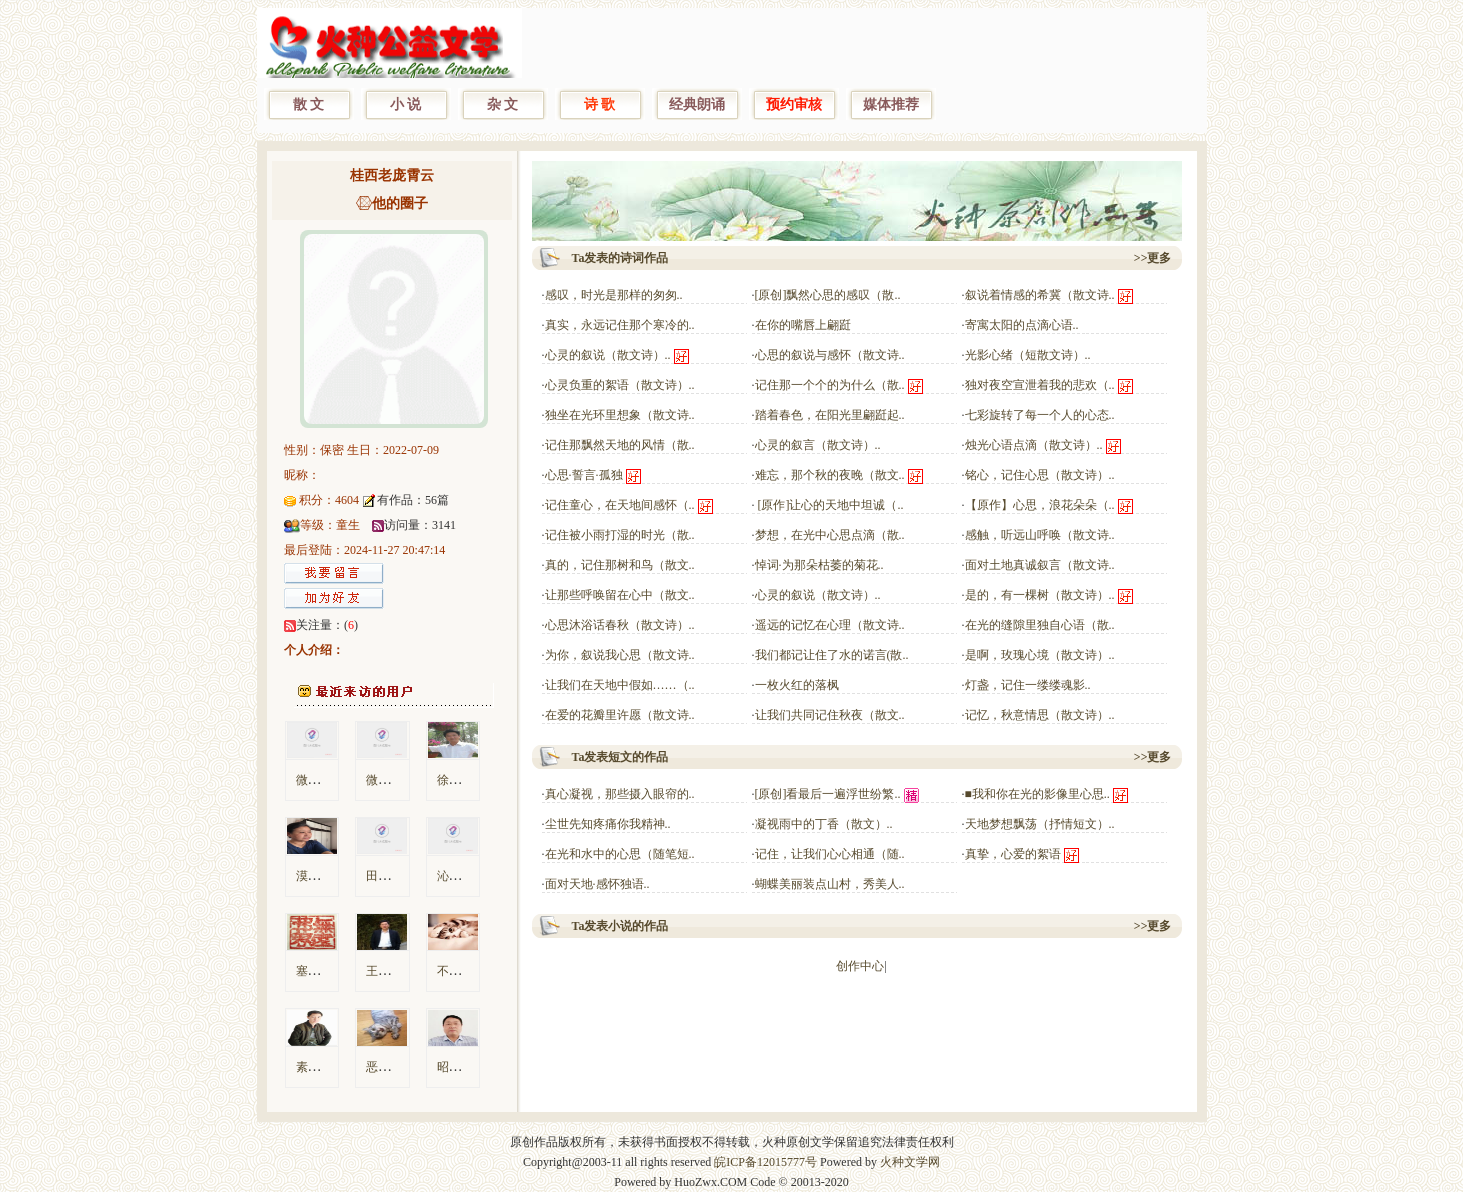 This screenshot has height=1192, width=1463. Describe the element at coordinates (404, 780) in the screenshot. I see `微信用户3c140` at that location.